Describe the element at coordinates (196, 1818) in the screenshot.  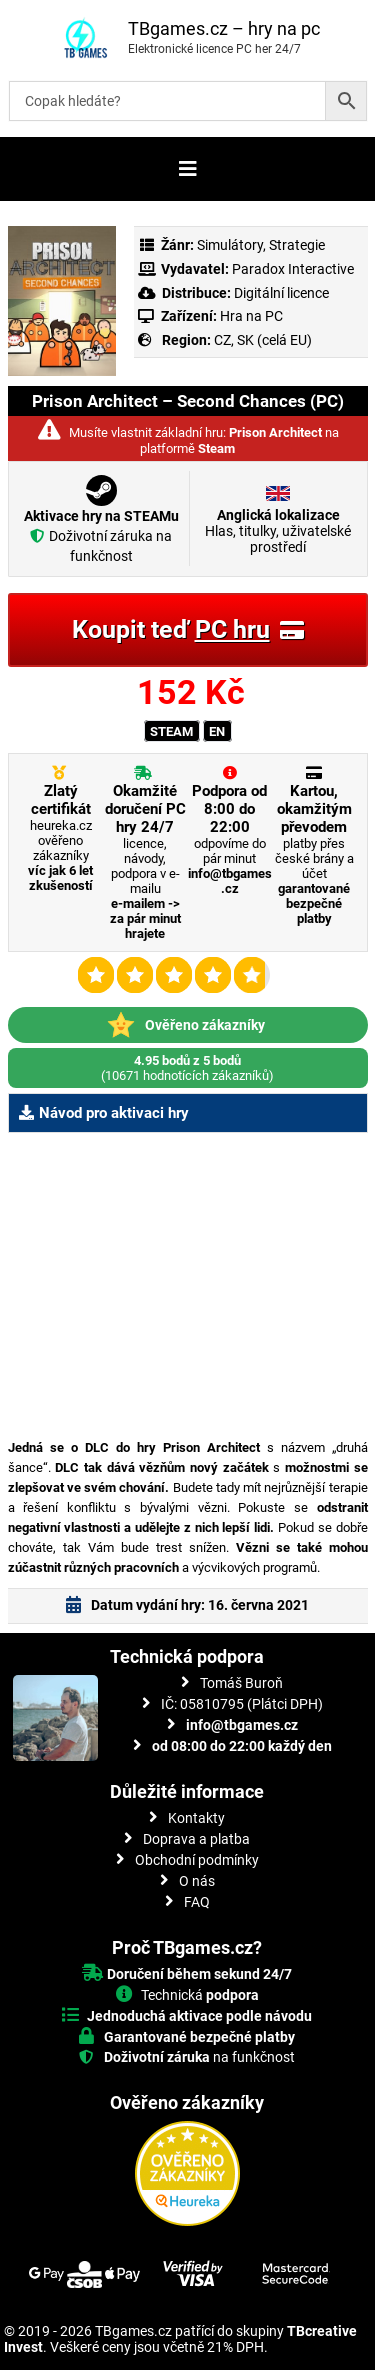
I see `Kontakty` at that location.